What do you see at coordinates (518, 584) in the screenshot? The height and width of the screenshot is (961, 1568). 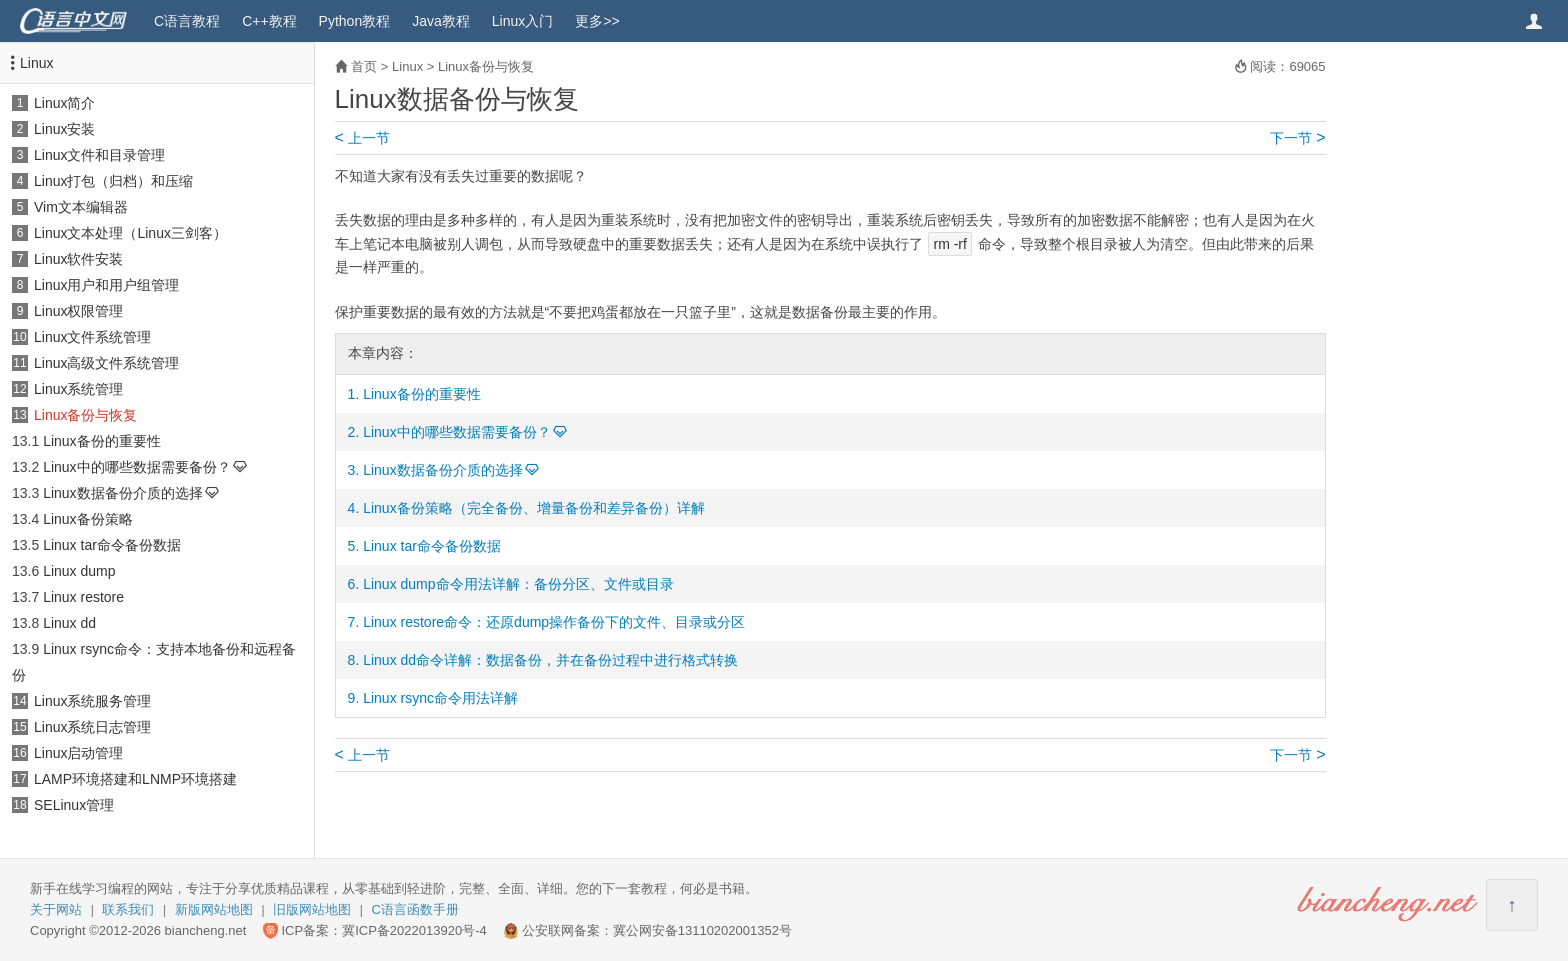 I see `Linux dump命令用法详解：备份分区、文件或目录` at bounding box center [518, 584].